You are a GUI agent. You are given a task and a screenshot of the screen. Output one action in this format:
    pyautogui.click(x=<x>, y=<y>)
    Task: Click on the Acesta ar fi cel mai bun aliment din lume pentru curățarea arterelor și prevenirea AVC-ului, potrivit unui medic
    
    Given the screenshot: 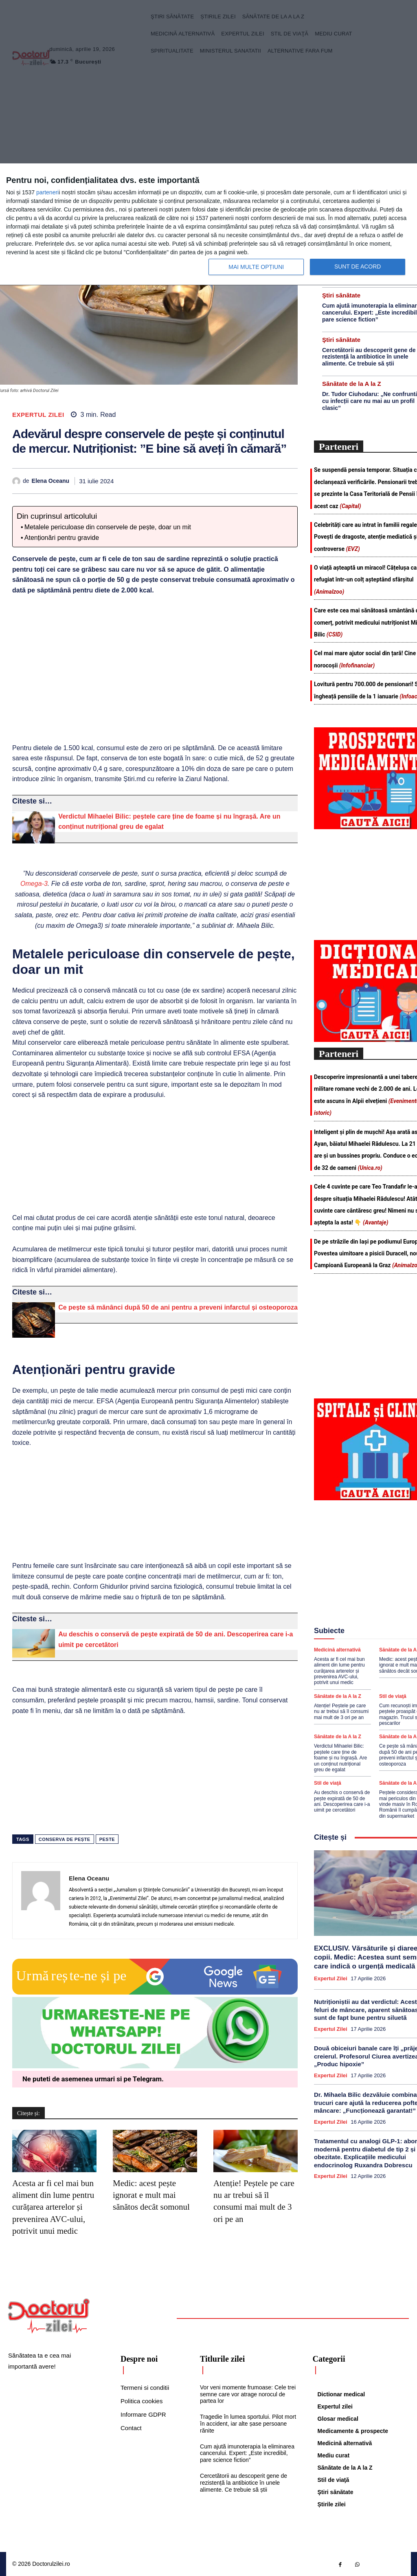 What is the action you would take?
    pyautogui.click(x=53, y=2207)
    